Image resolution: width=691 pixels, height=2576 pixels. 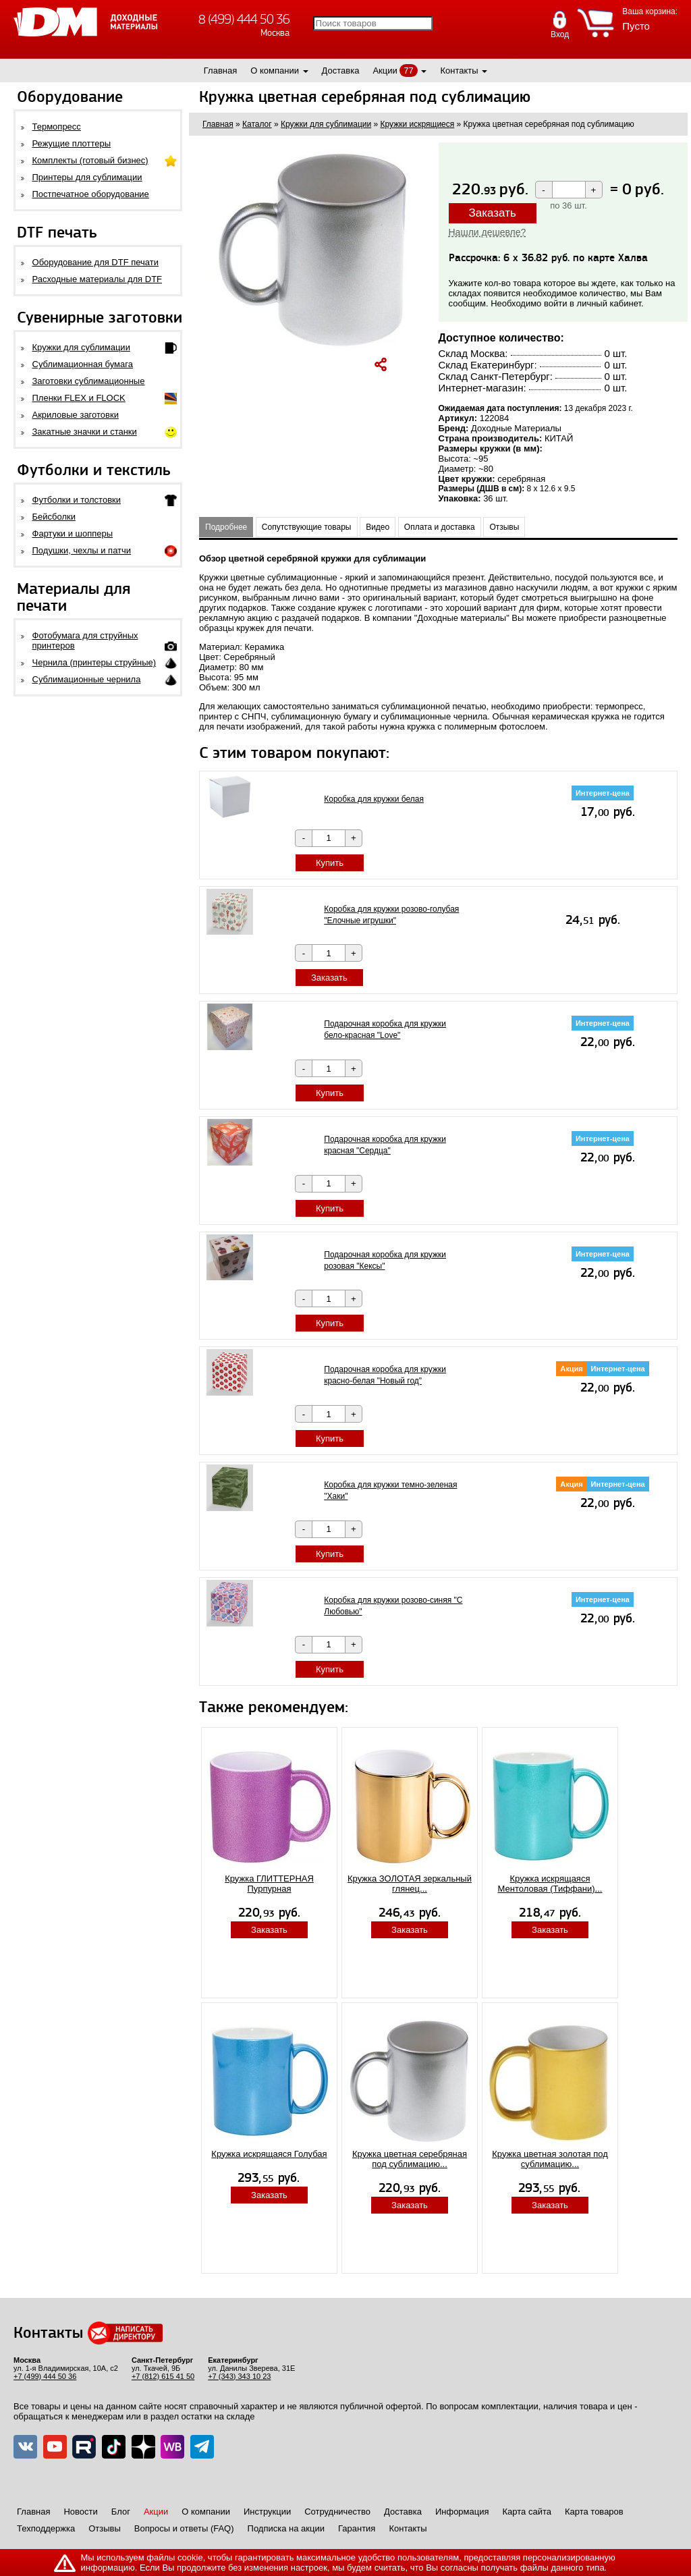 I want to click on Сублимационная бумага, so click(x=82, y=364).